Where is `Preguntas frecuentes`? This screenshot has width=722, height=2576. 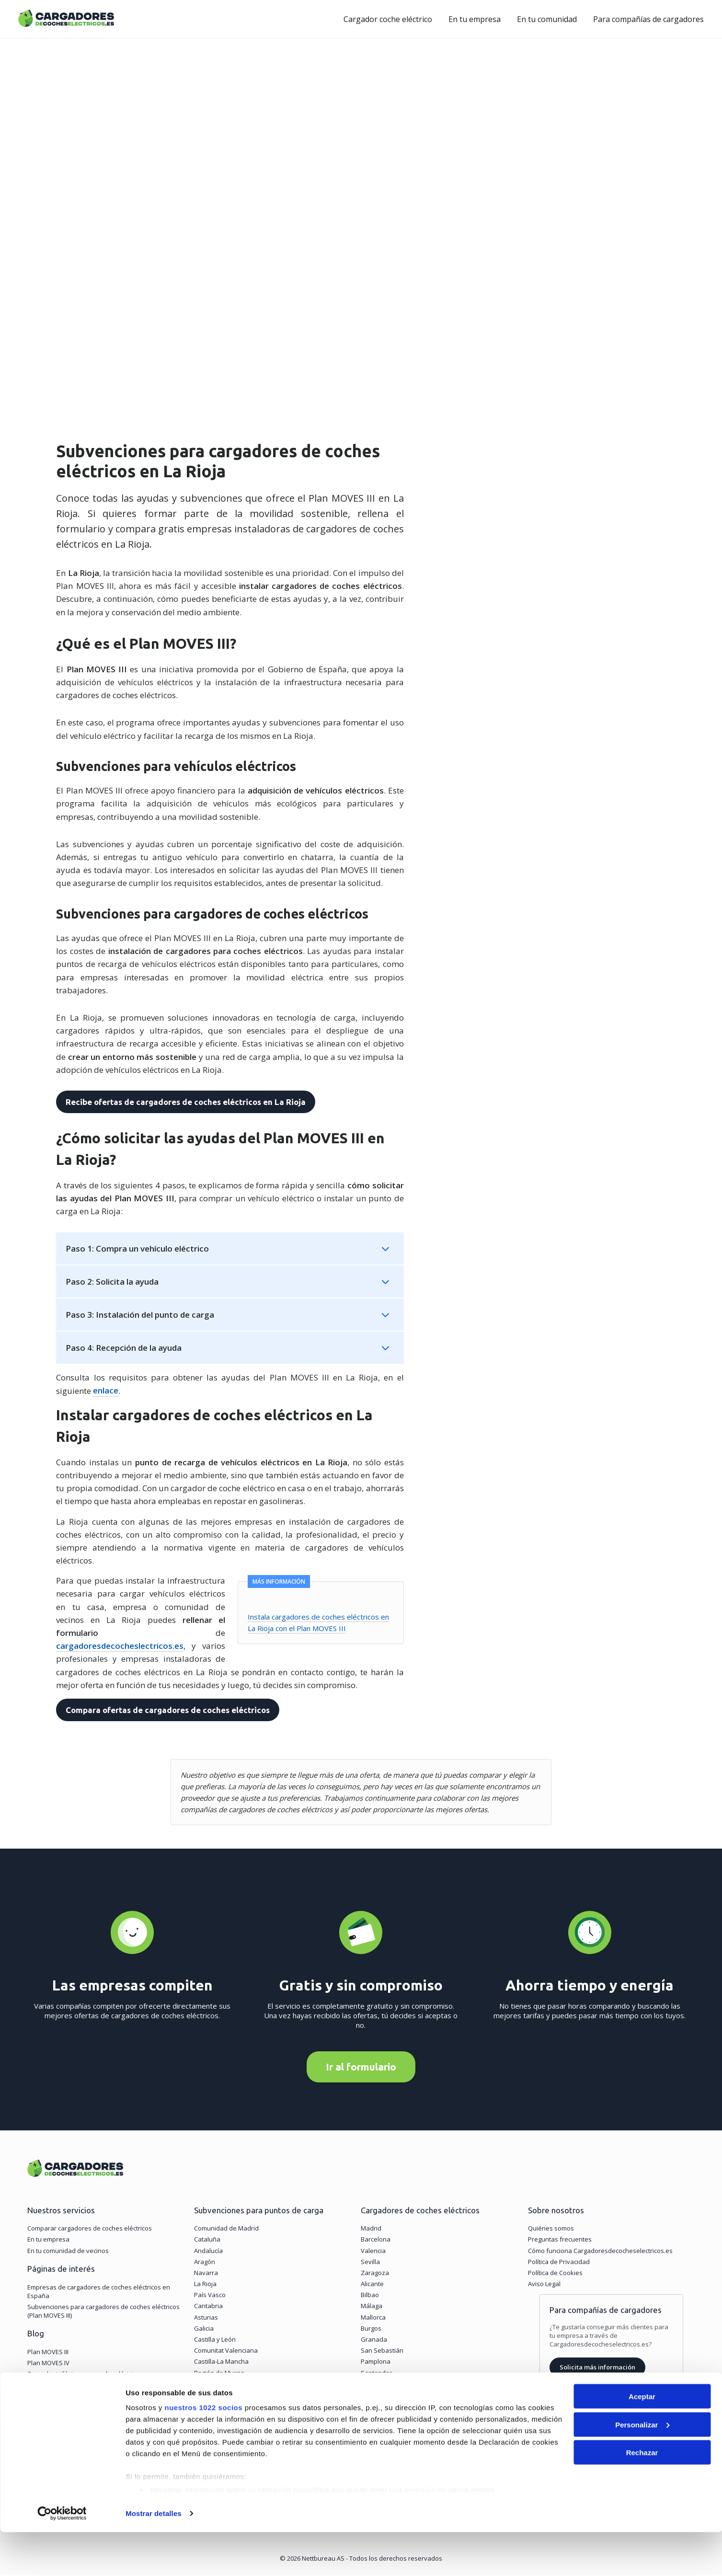
Preguntas frecuentes is located at coordinates (560, 2240).